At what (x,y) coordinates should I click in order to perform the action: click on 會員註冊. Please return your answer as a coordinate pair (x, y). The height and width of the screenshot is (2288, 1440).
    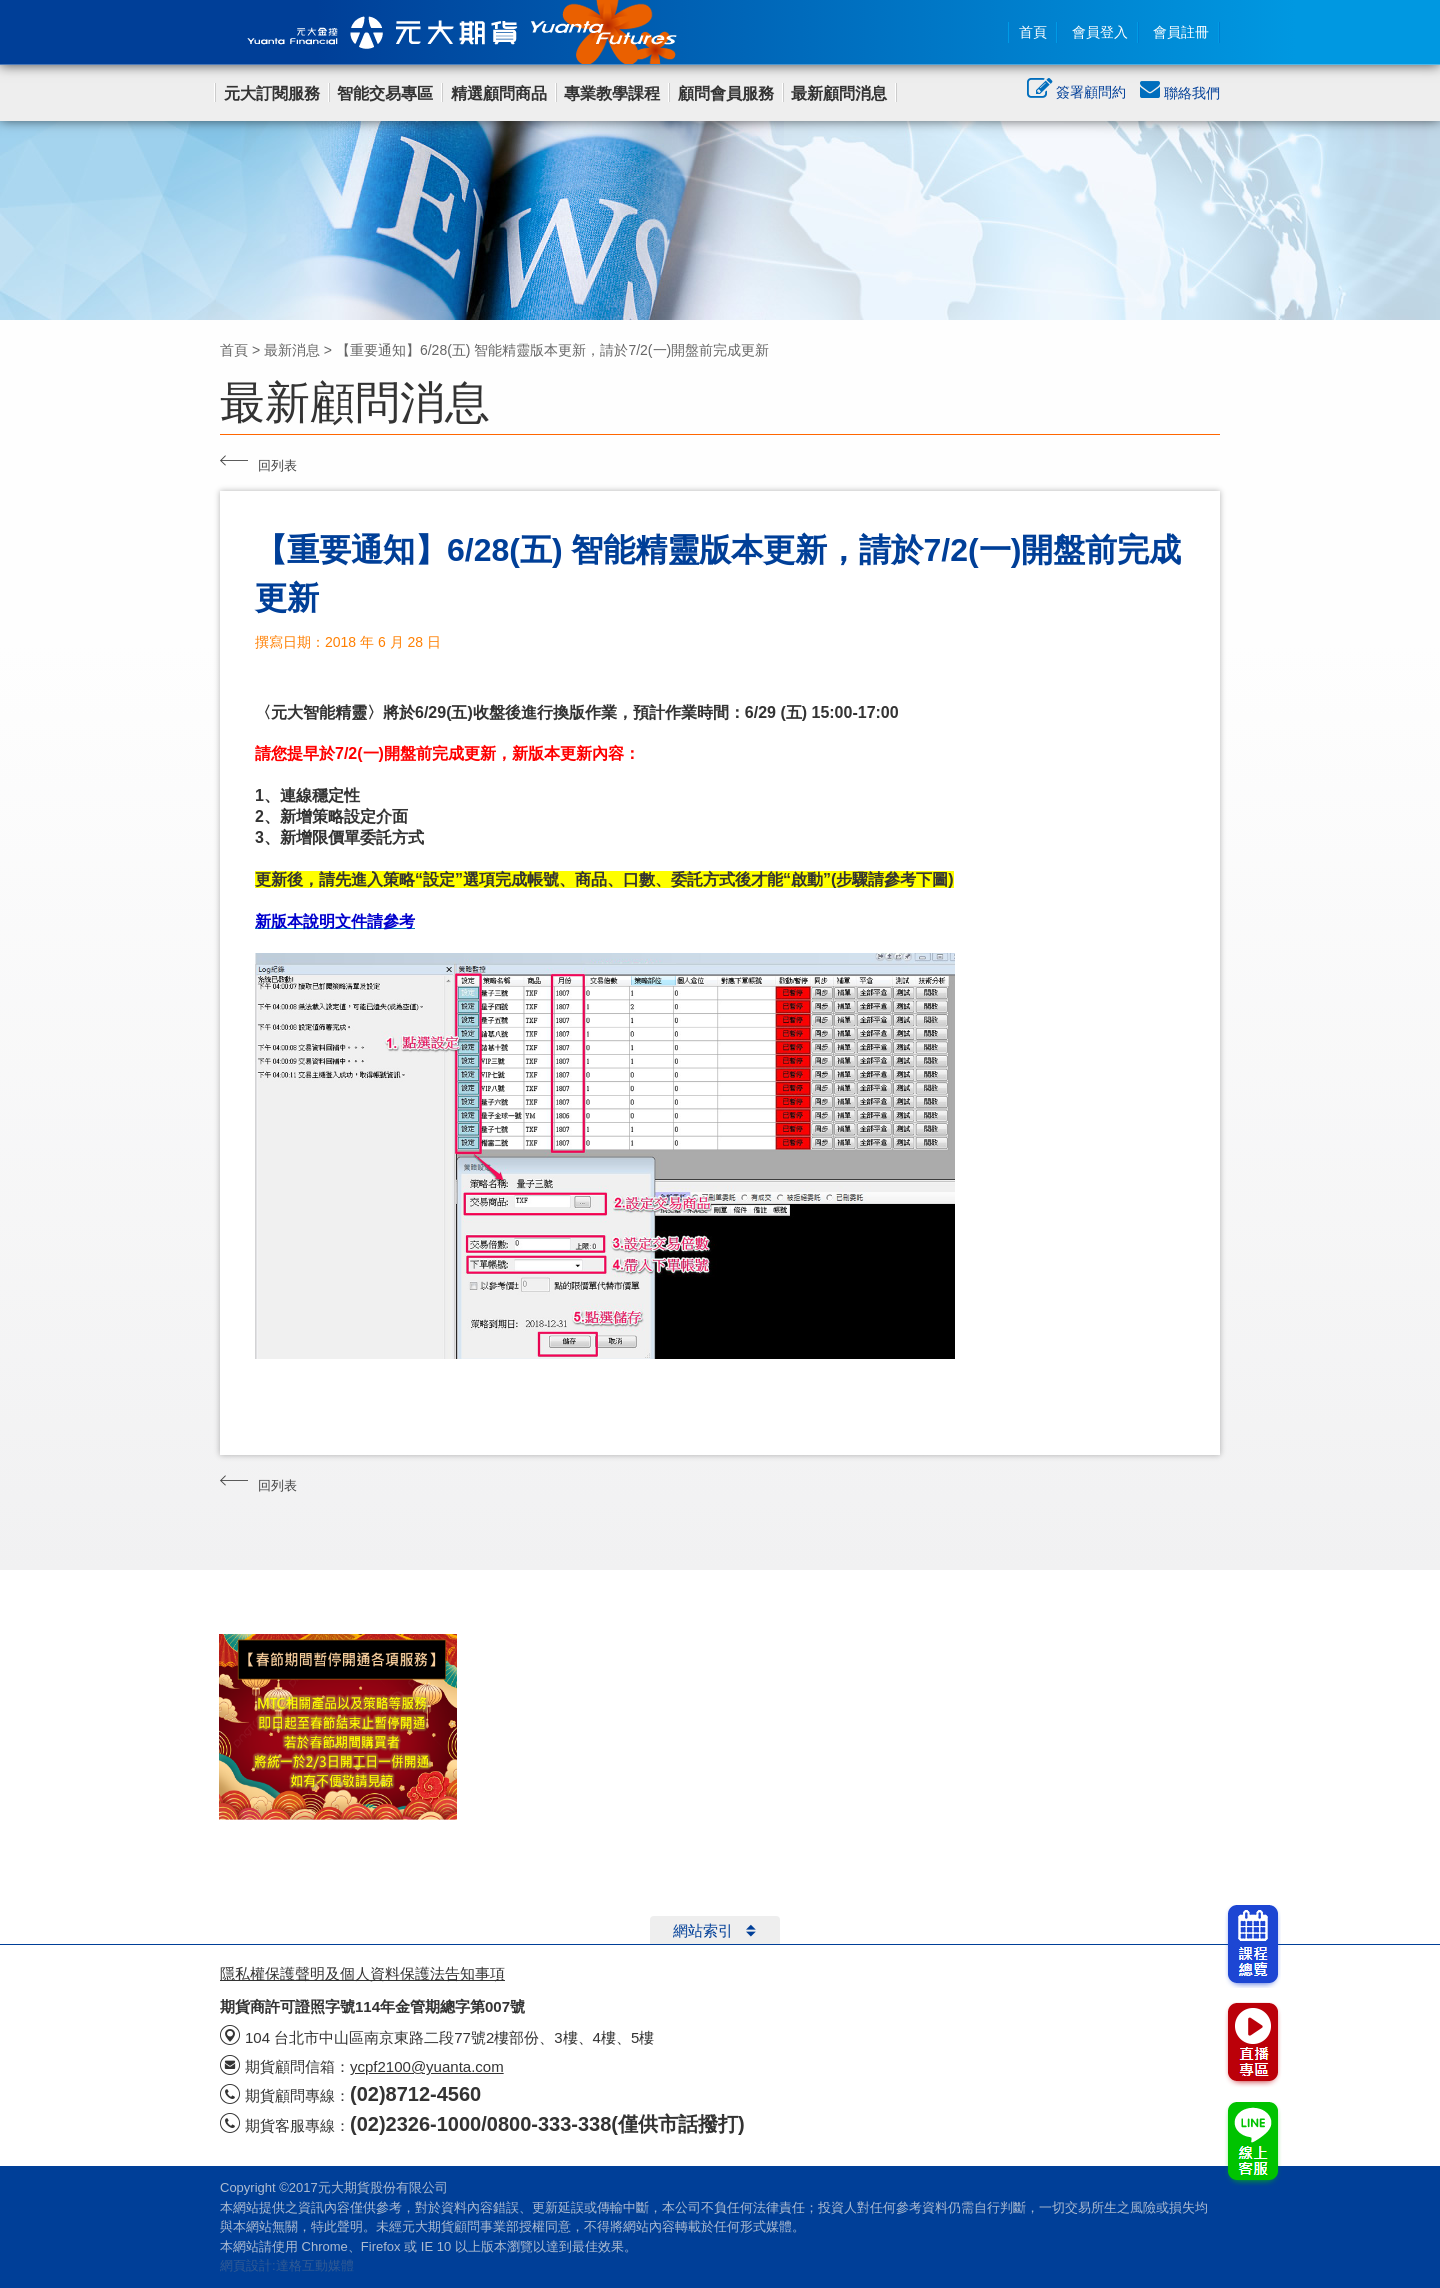
    Looking at the image, I should click on (1181, 32).